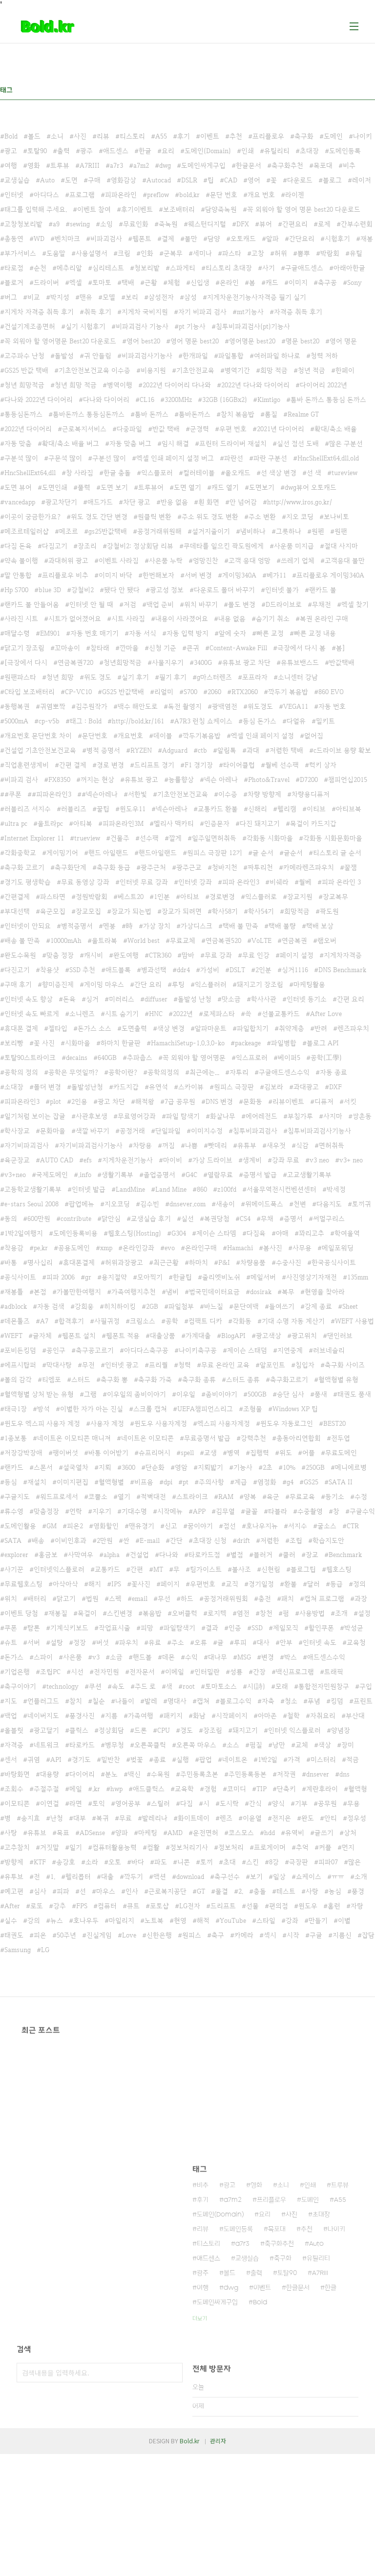 The width and height of the screenshot is (375, 2576). What do you see at coordinates (340, 1335) in the screenshot?
I see `댄인러브` at bounding box center [340, 1335].